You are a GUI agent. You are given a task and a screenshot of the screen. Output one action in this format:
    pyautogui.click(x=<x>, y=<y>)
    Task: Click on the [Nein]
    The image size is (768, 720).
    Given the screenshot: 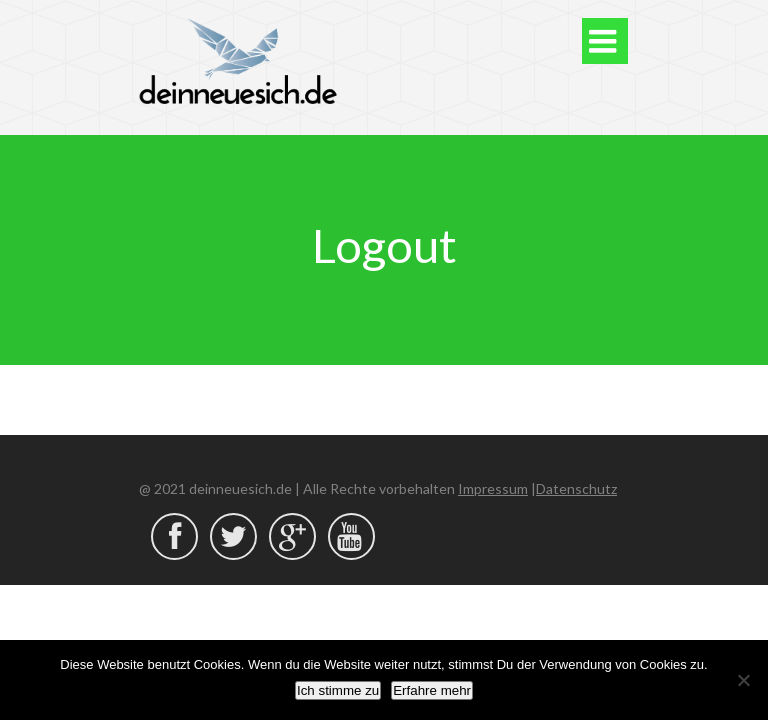 What is the action you would take?
    pyautogui.click(x=743, y=680)
    